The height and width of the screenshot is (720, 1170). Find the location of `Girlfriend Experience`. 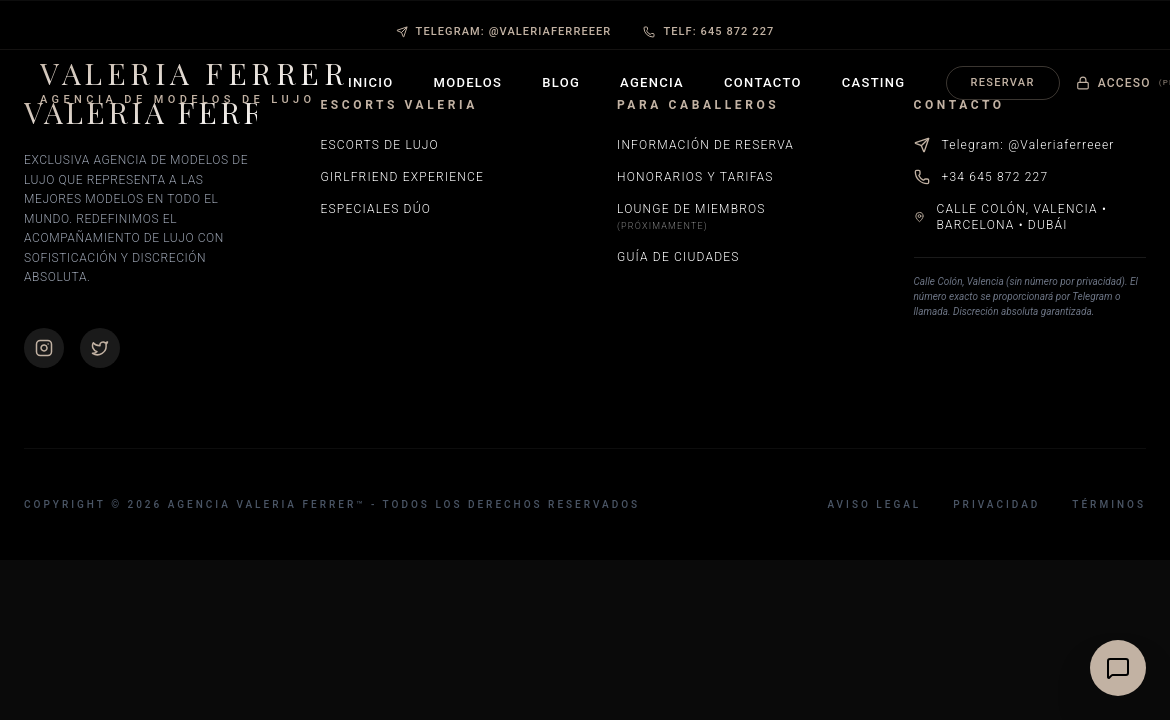

Girlfriend Experience is located at coordinates (402, 177).